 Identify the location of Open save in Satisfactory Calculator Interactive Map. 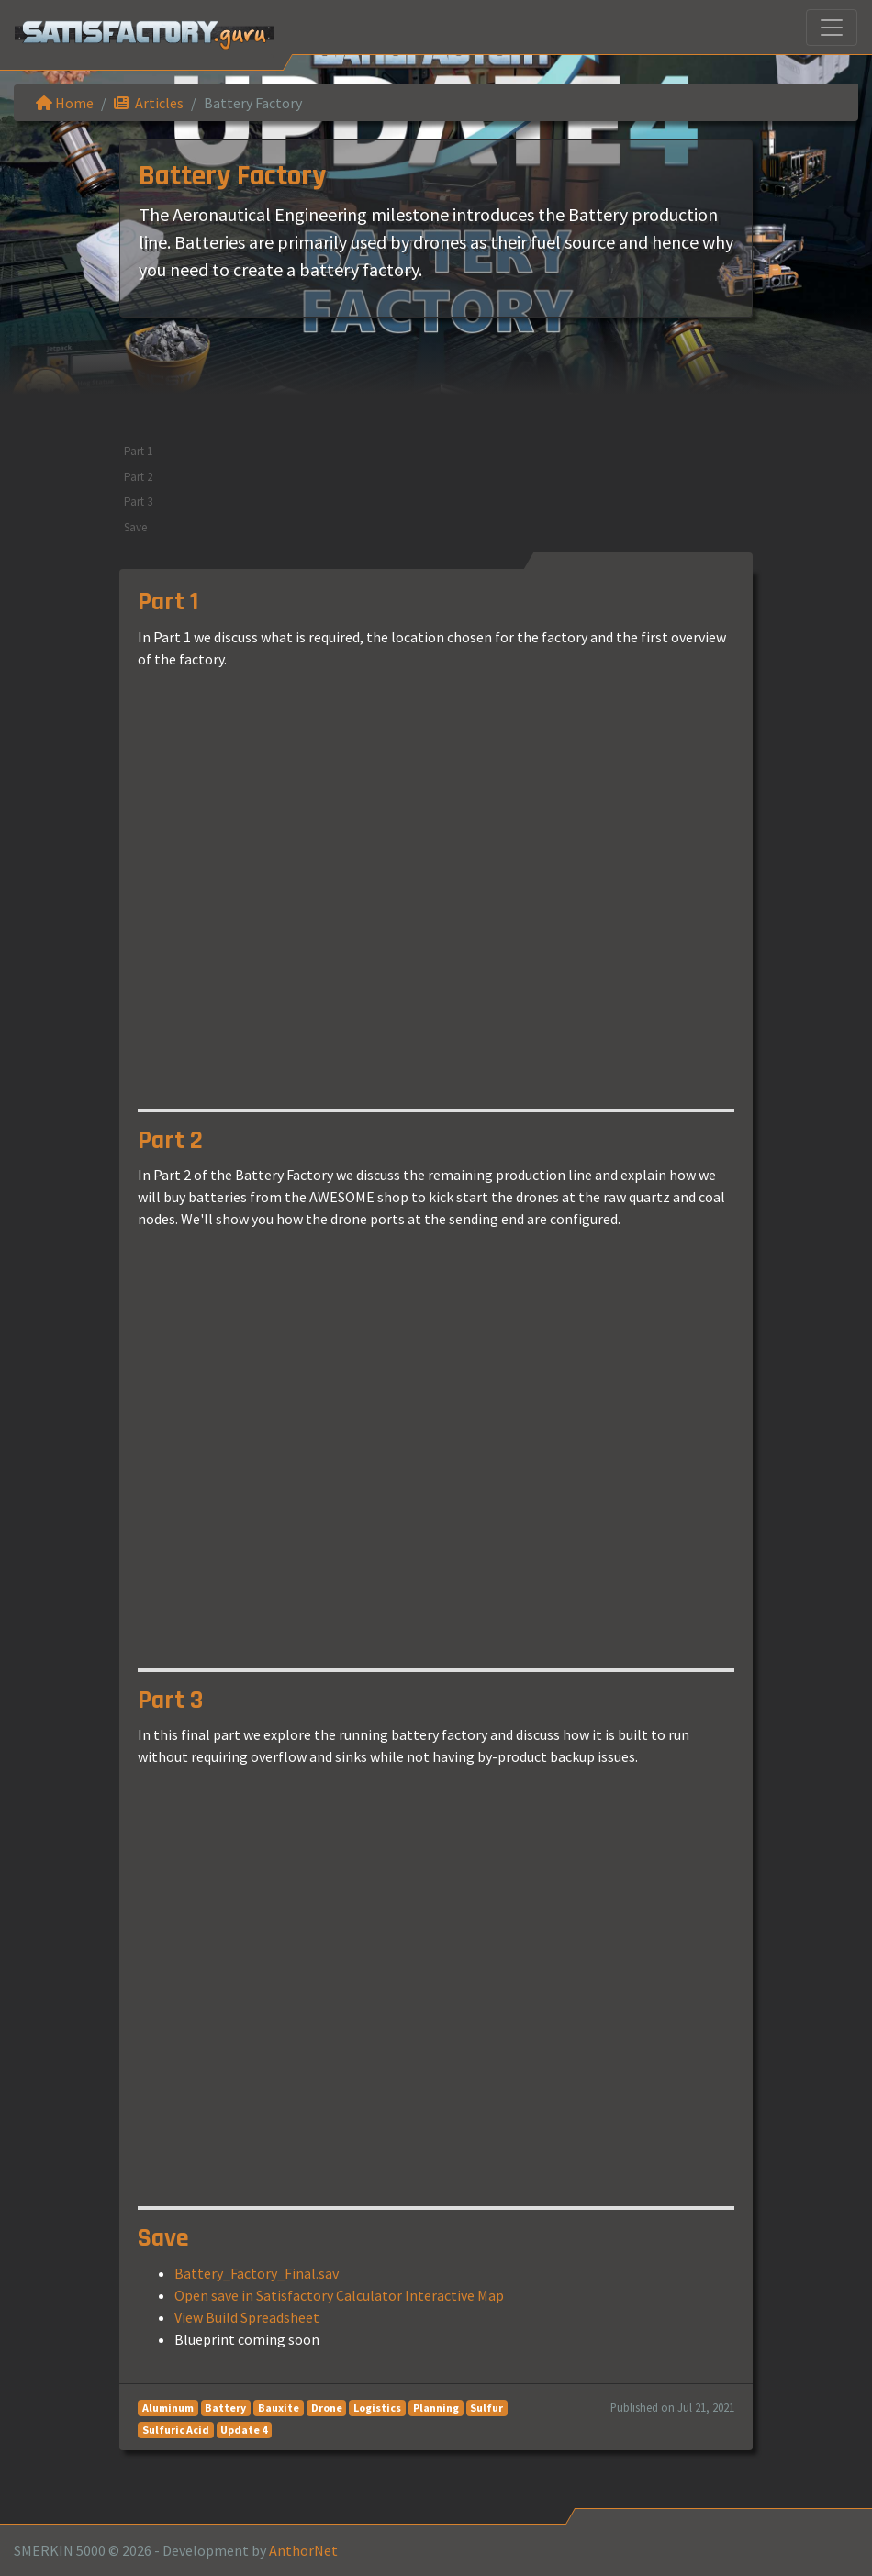
(339, 2295).